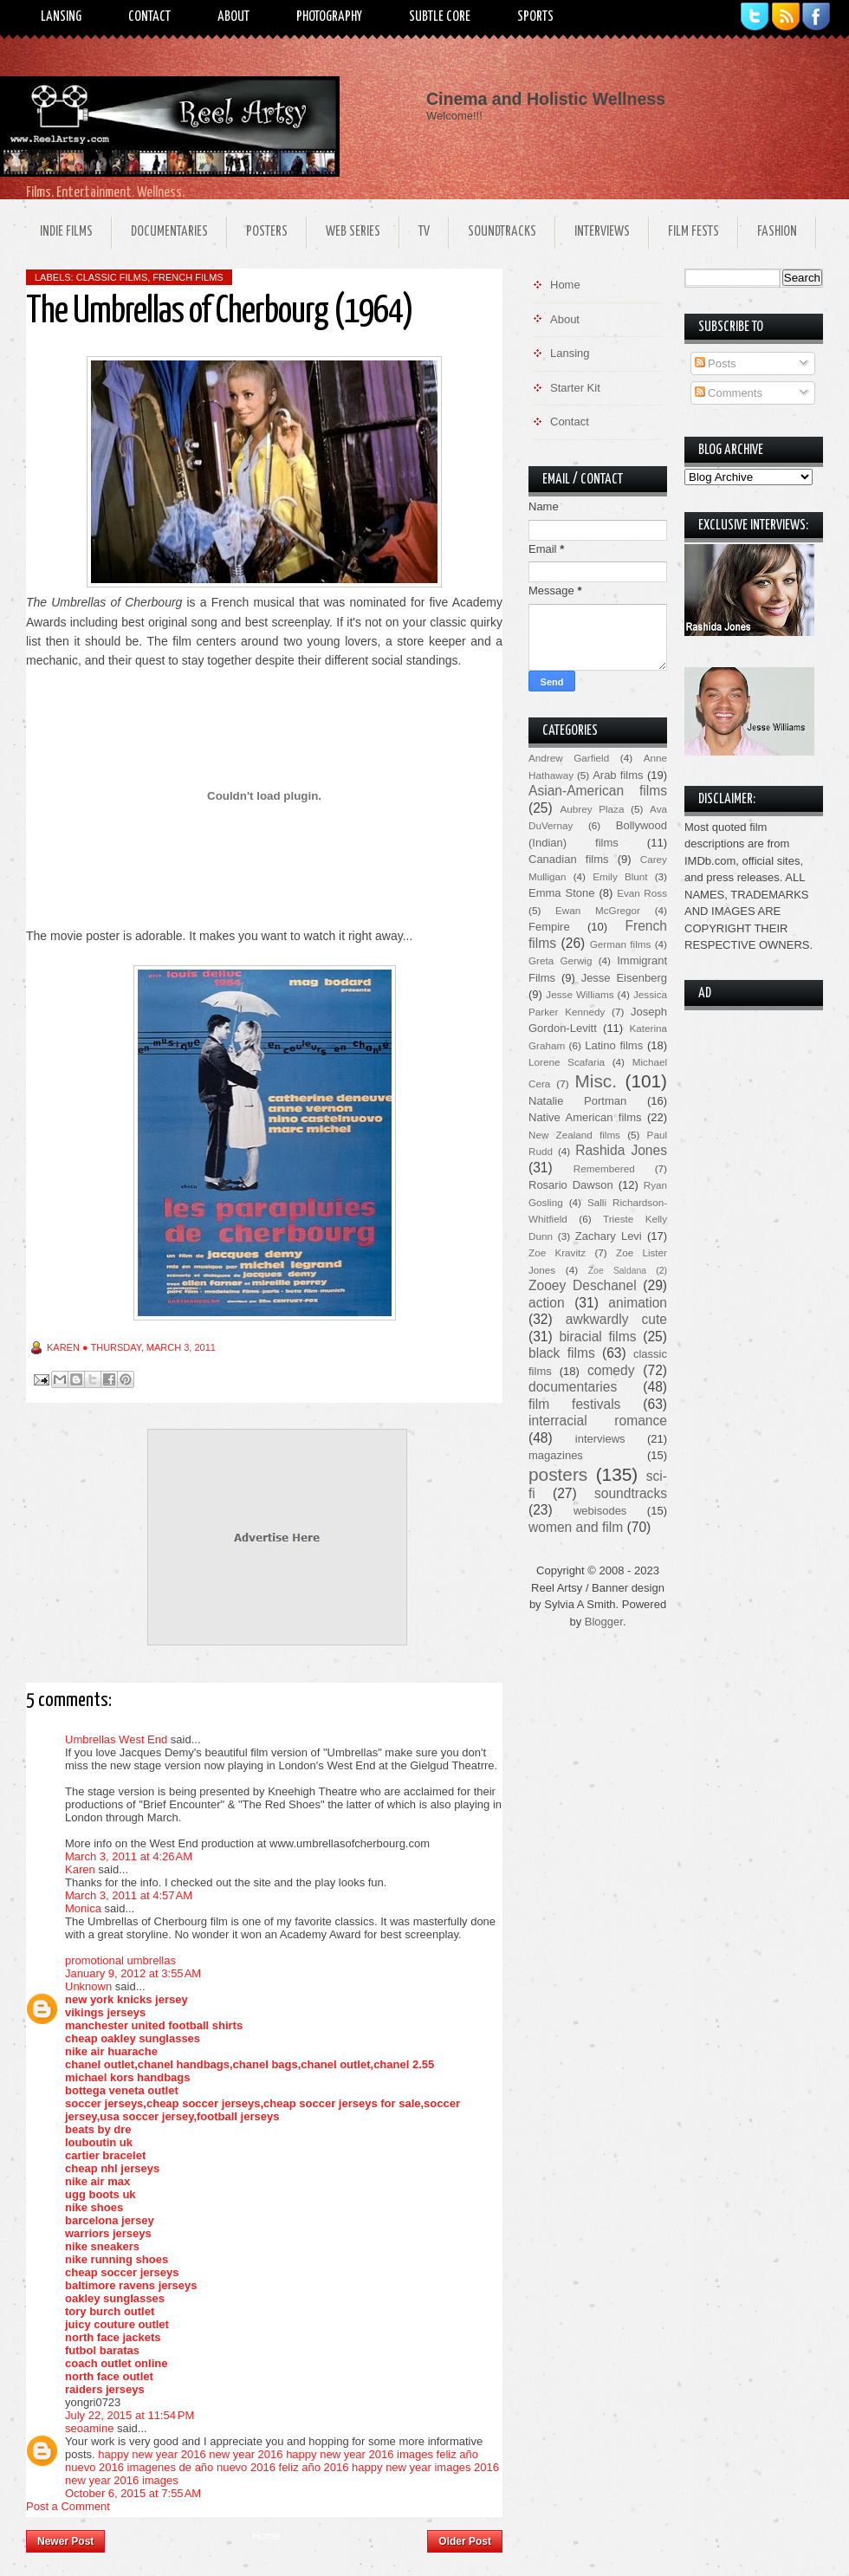 The width and height of the screenshot is (849, 2576). I want to click on French films, so click(187, 277).